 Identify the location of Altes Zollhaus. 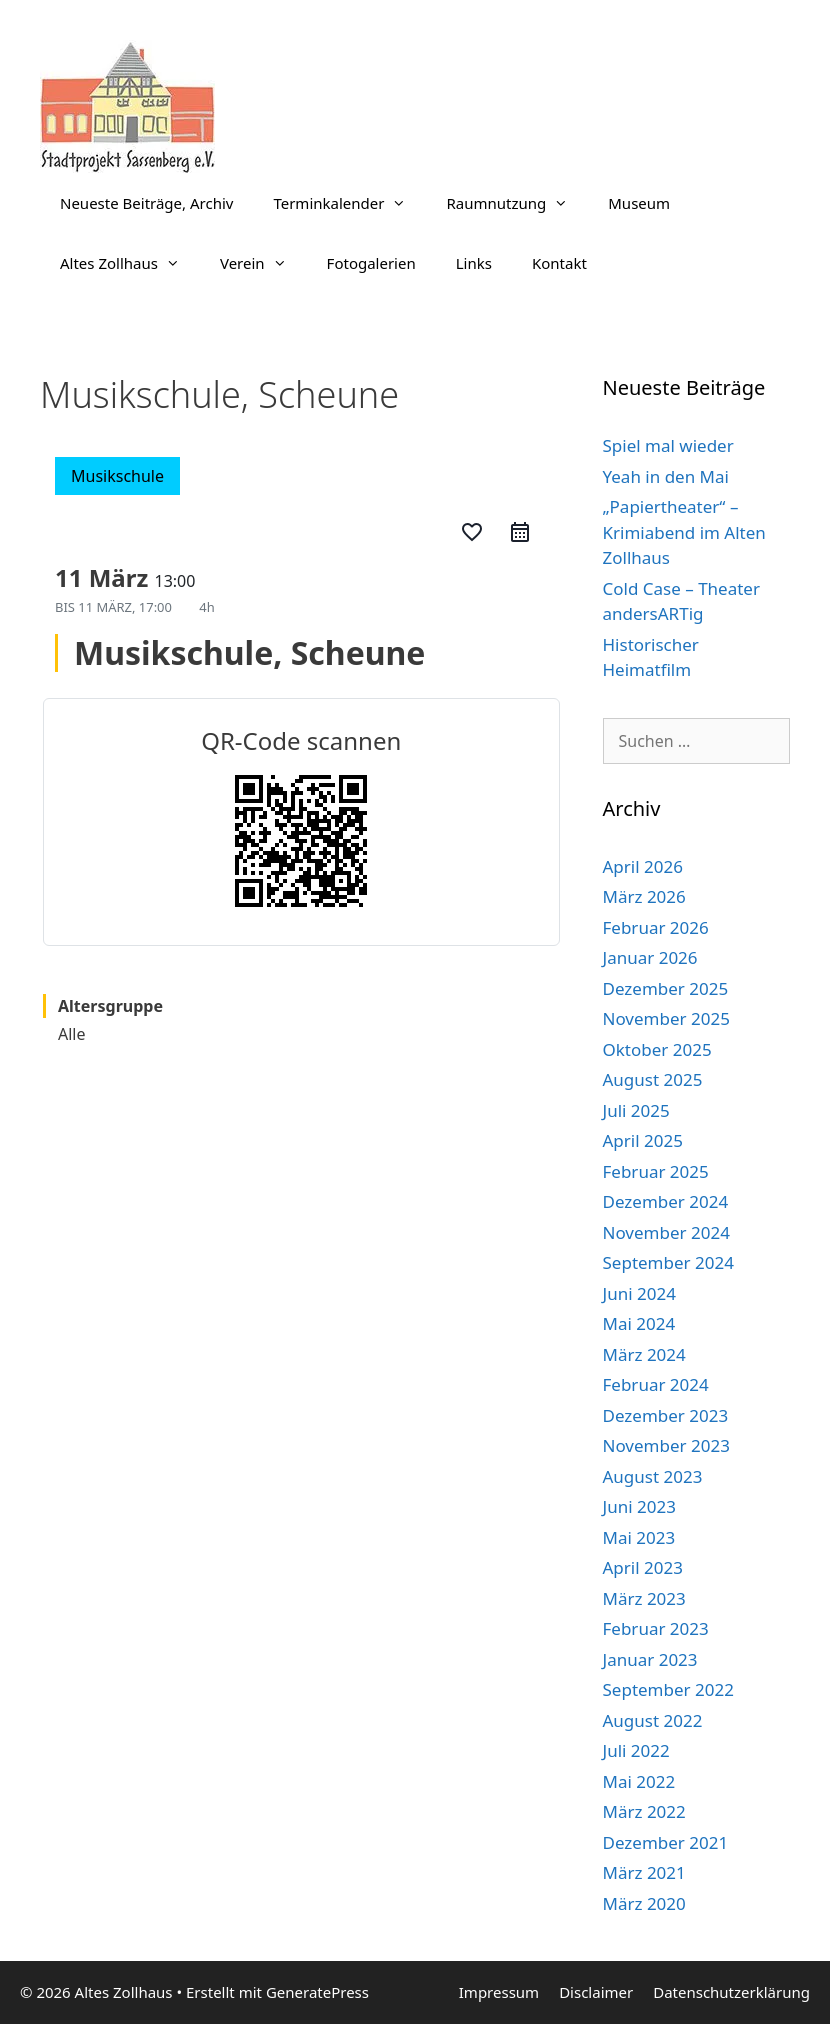
(130, 263).